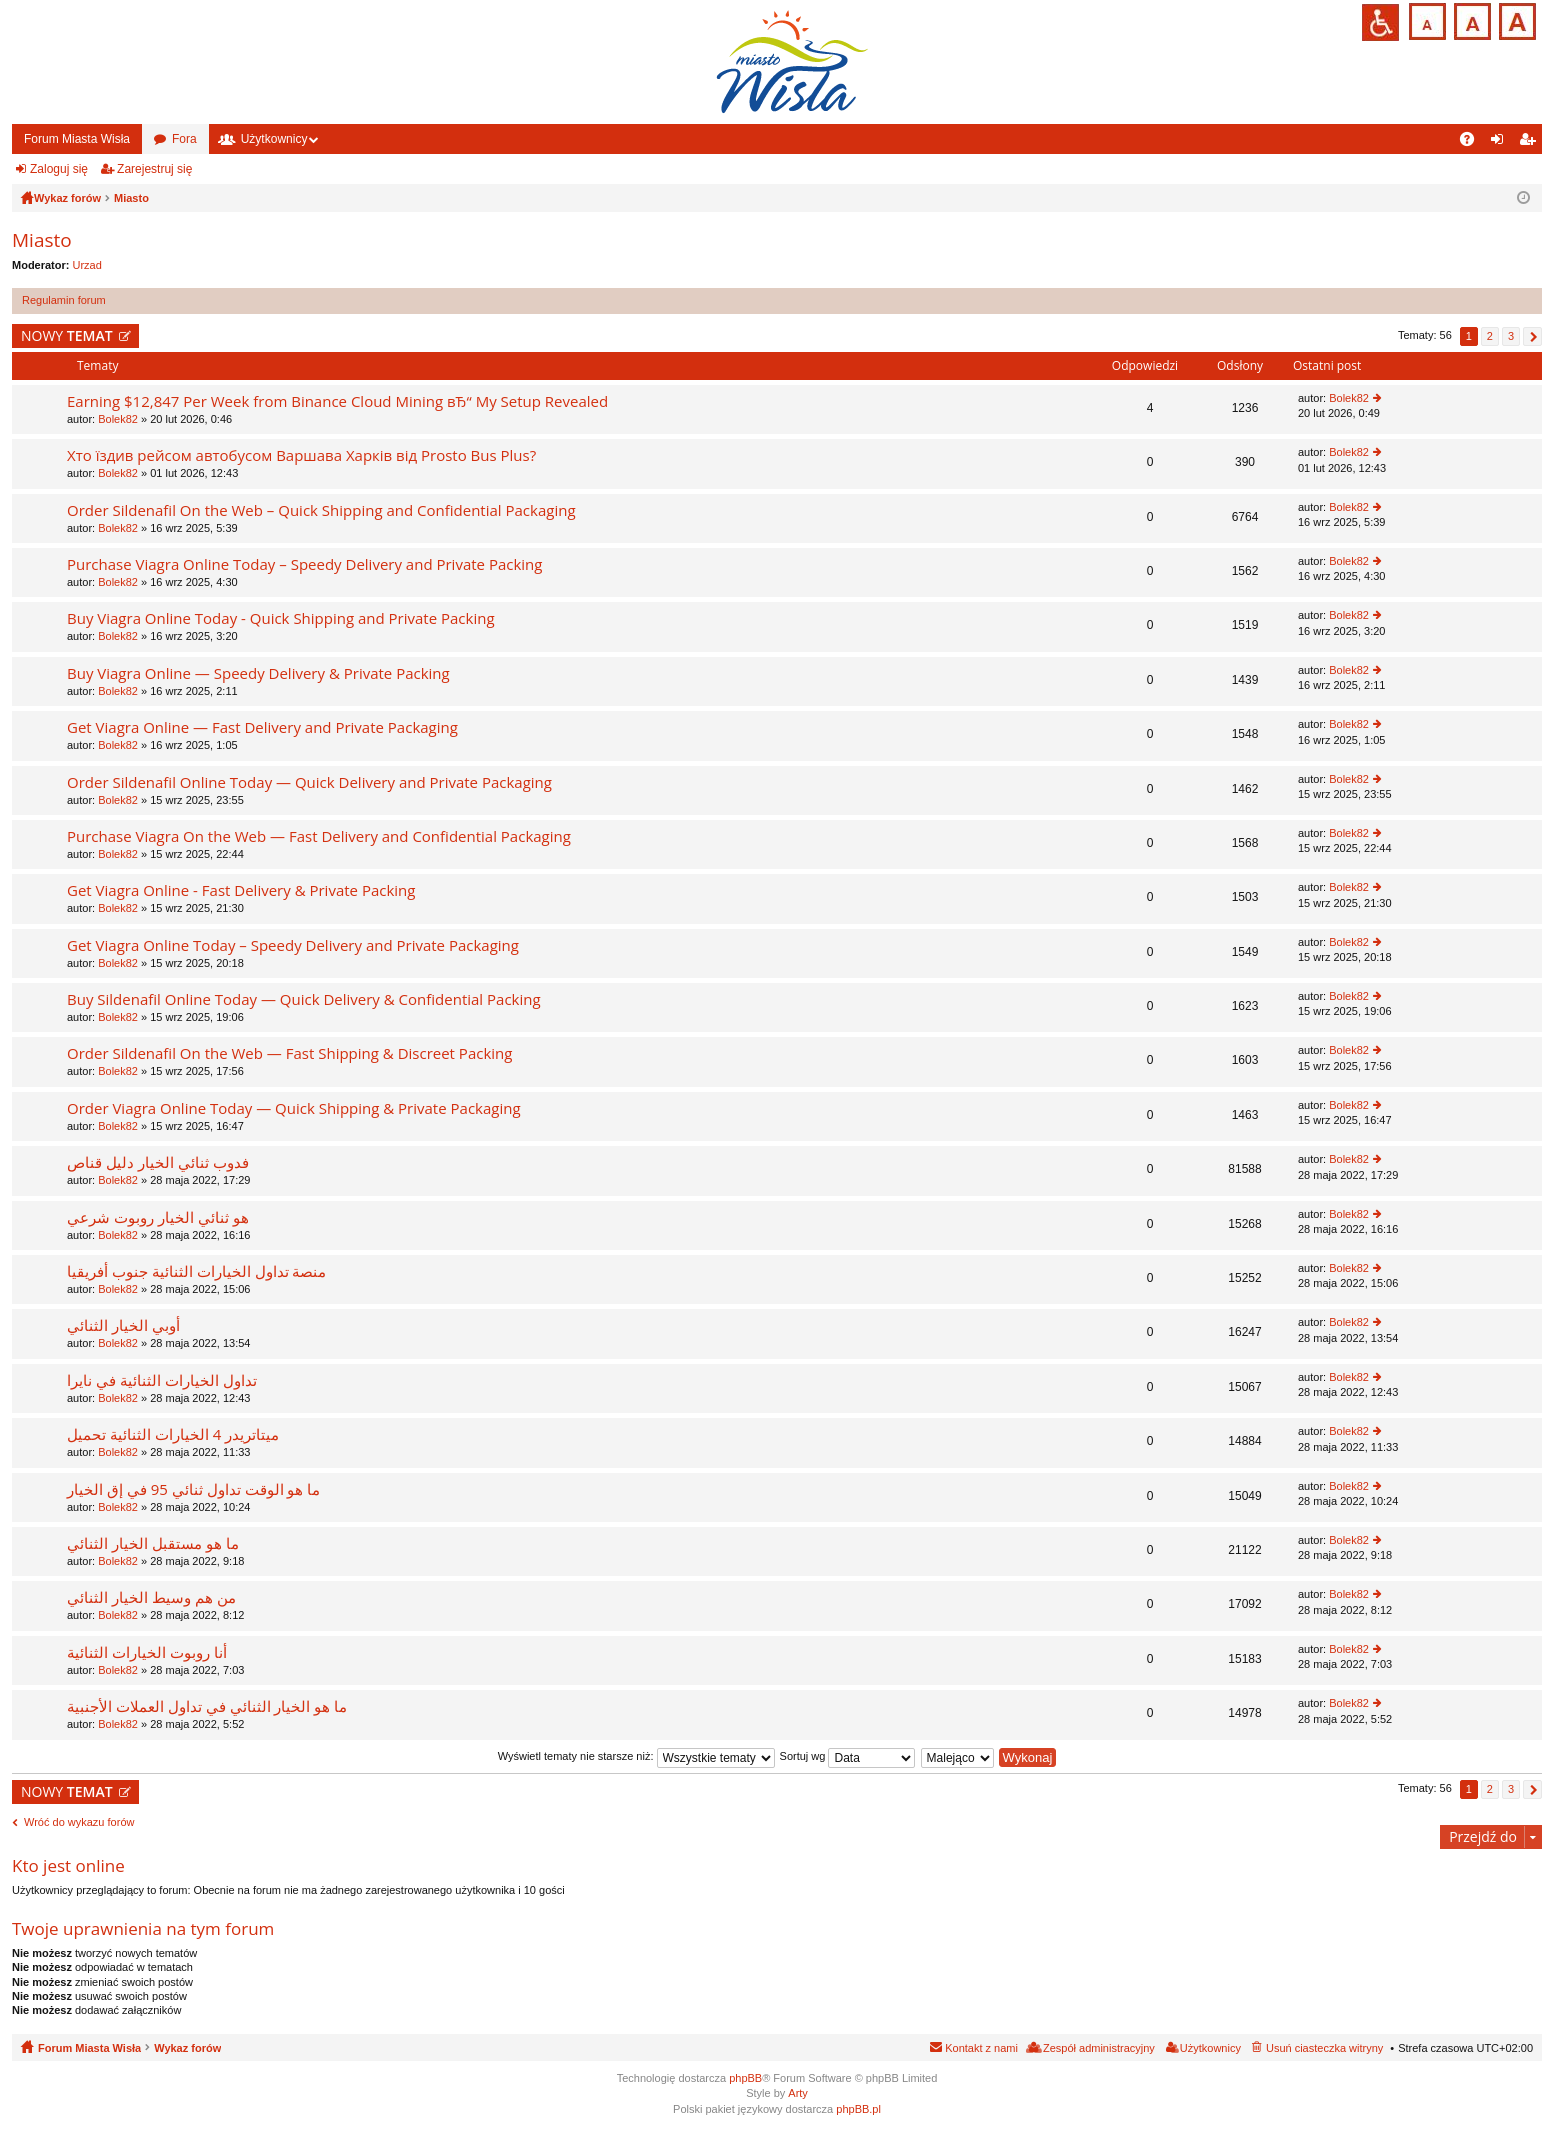  What do you see at coordinates (258, 673) in the screenshot?
I see `Buy Viagra Online — Speedy Delivery & Private Packing` at bounding box center [258, 673].